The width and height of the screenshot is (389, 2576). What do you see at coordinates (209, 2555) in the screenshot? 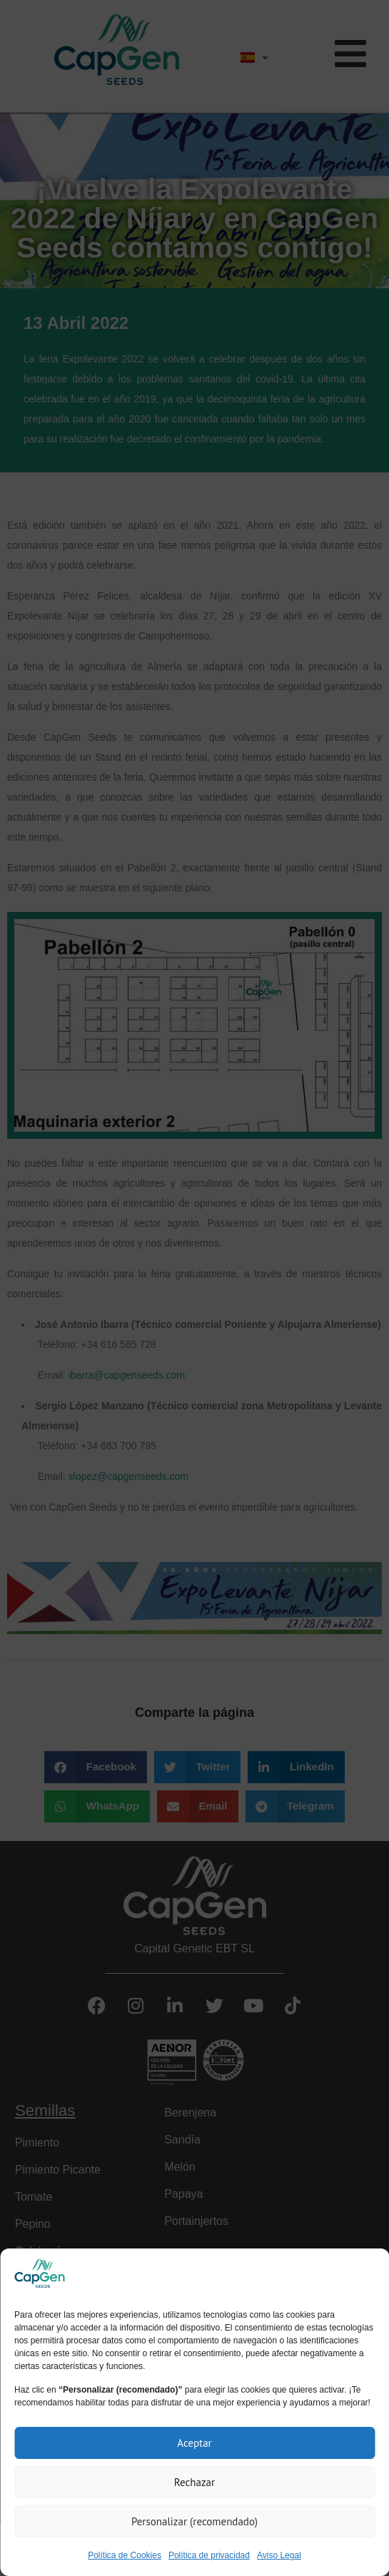
I see `Política de privacidad` at bounding box center [209, 2555].